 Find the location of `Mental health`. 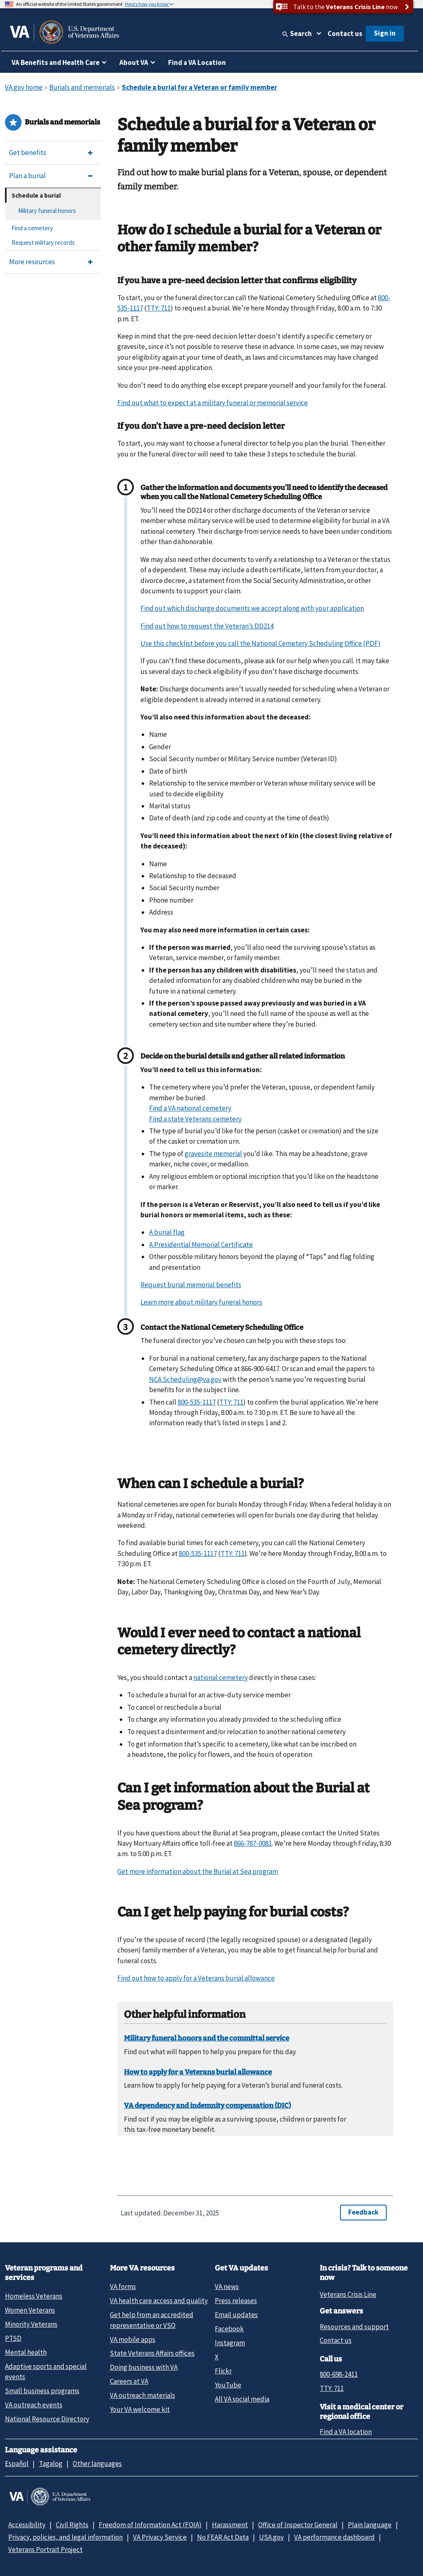

Mental health is located at coordinates (26, 2352).